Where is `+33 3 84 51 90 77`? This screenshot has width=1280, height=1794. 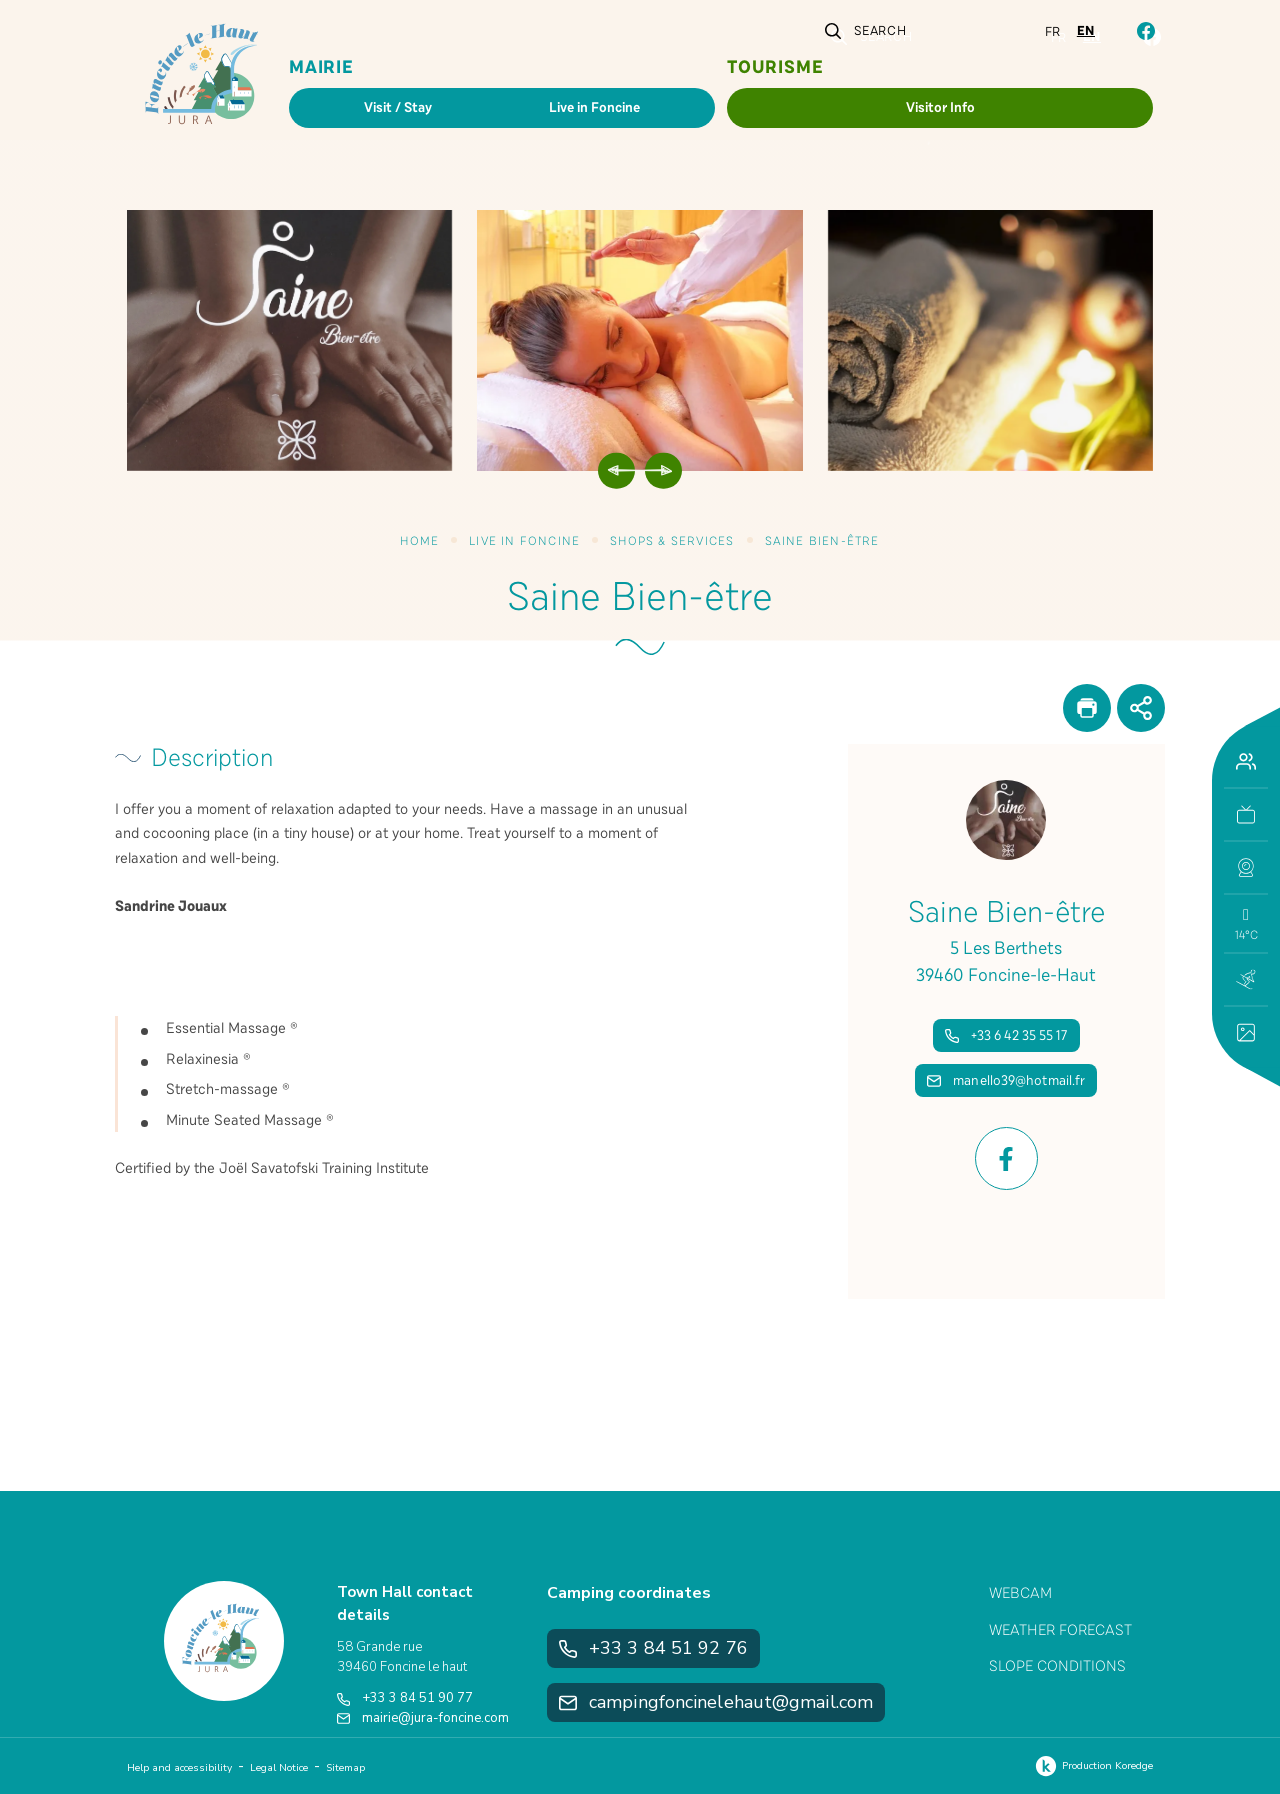
+33 3 84 51 90 77 is located at coordinates (405, 1698).